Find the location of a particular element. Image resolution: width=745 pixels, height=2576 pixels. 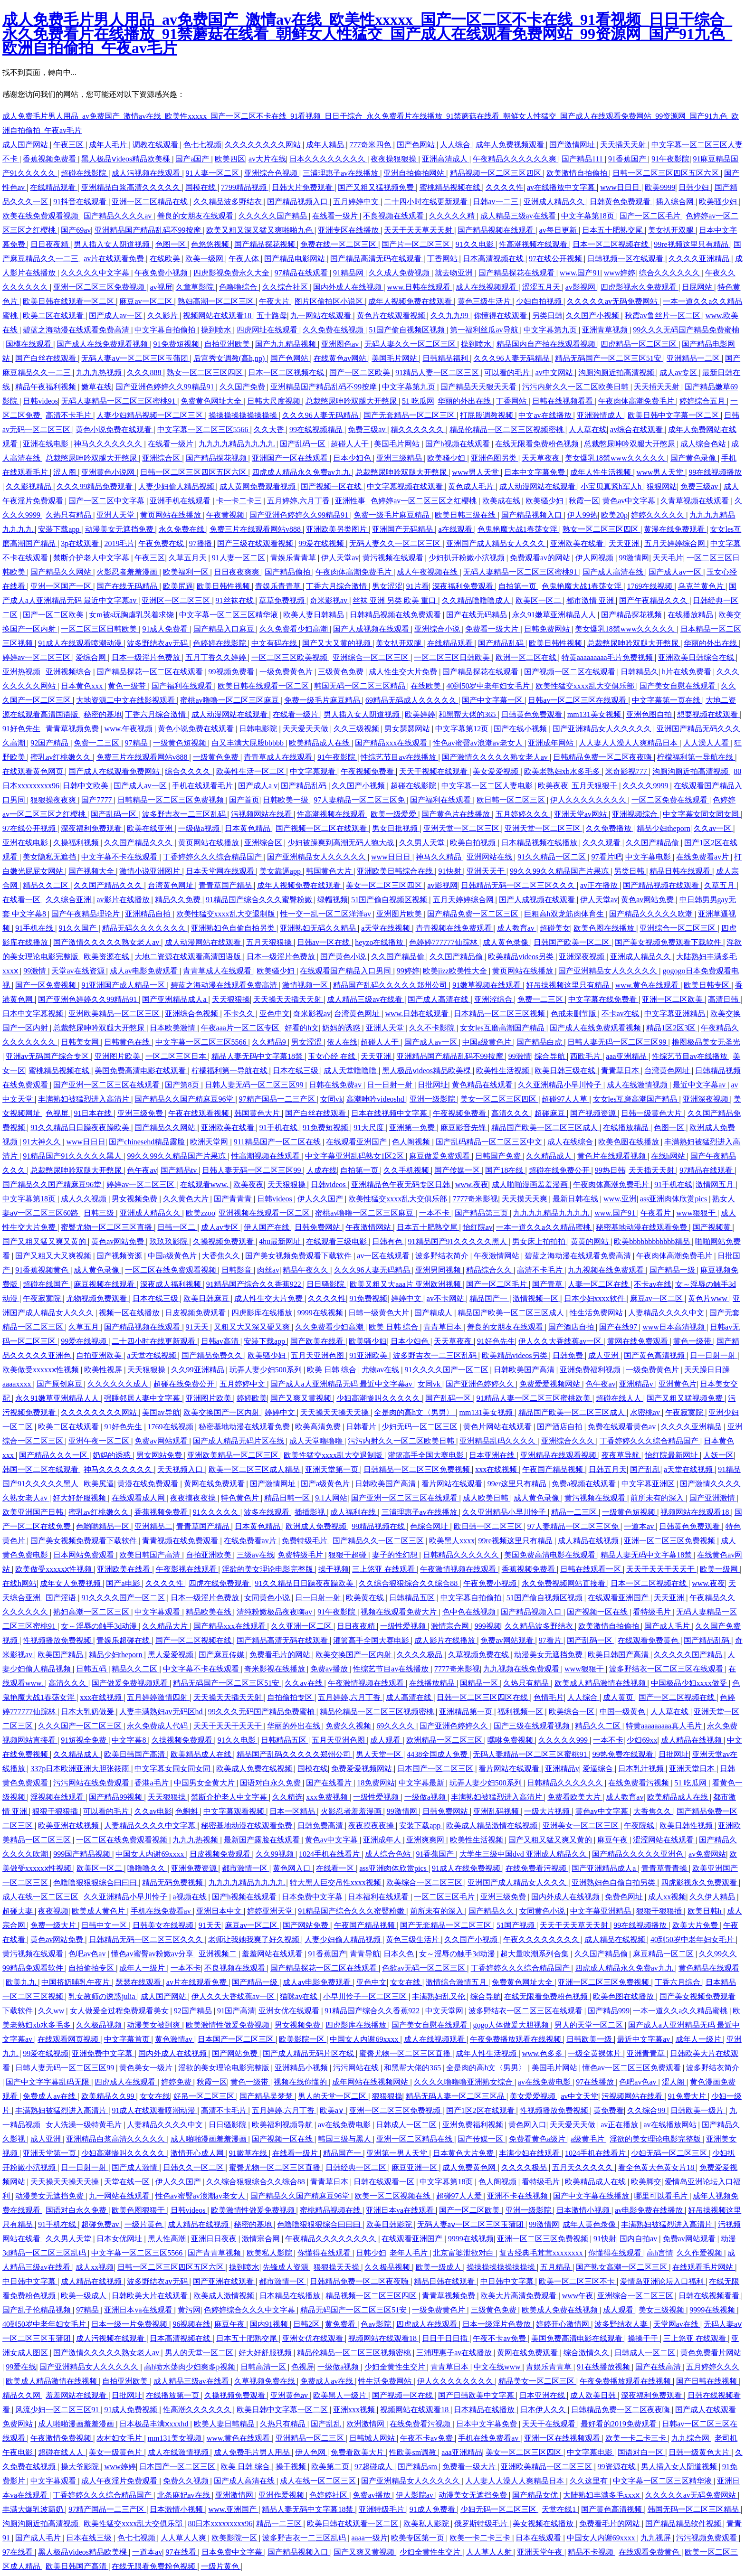

国内91视频 is located at coordinates (270, 2324).